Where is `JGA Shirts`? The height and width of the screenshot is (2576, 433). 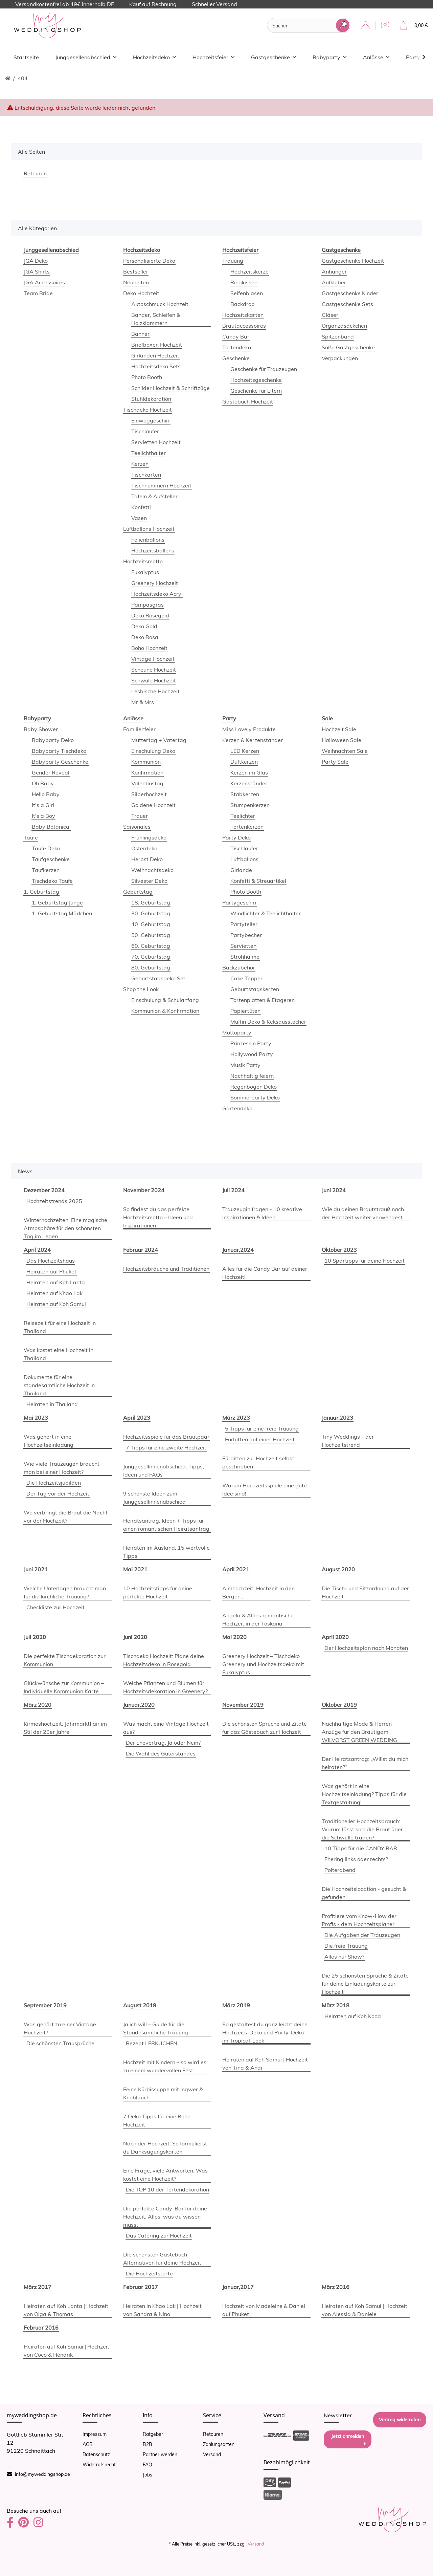
JGA Shirts is located at coordinates (37, 271).